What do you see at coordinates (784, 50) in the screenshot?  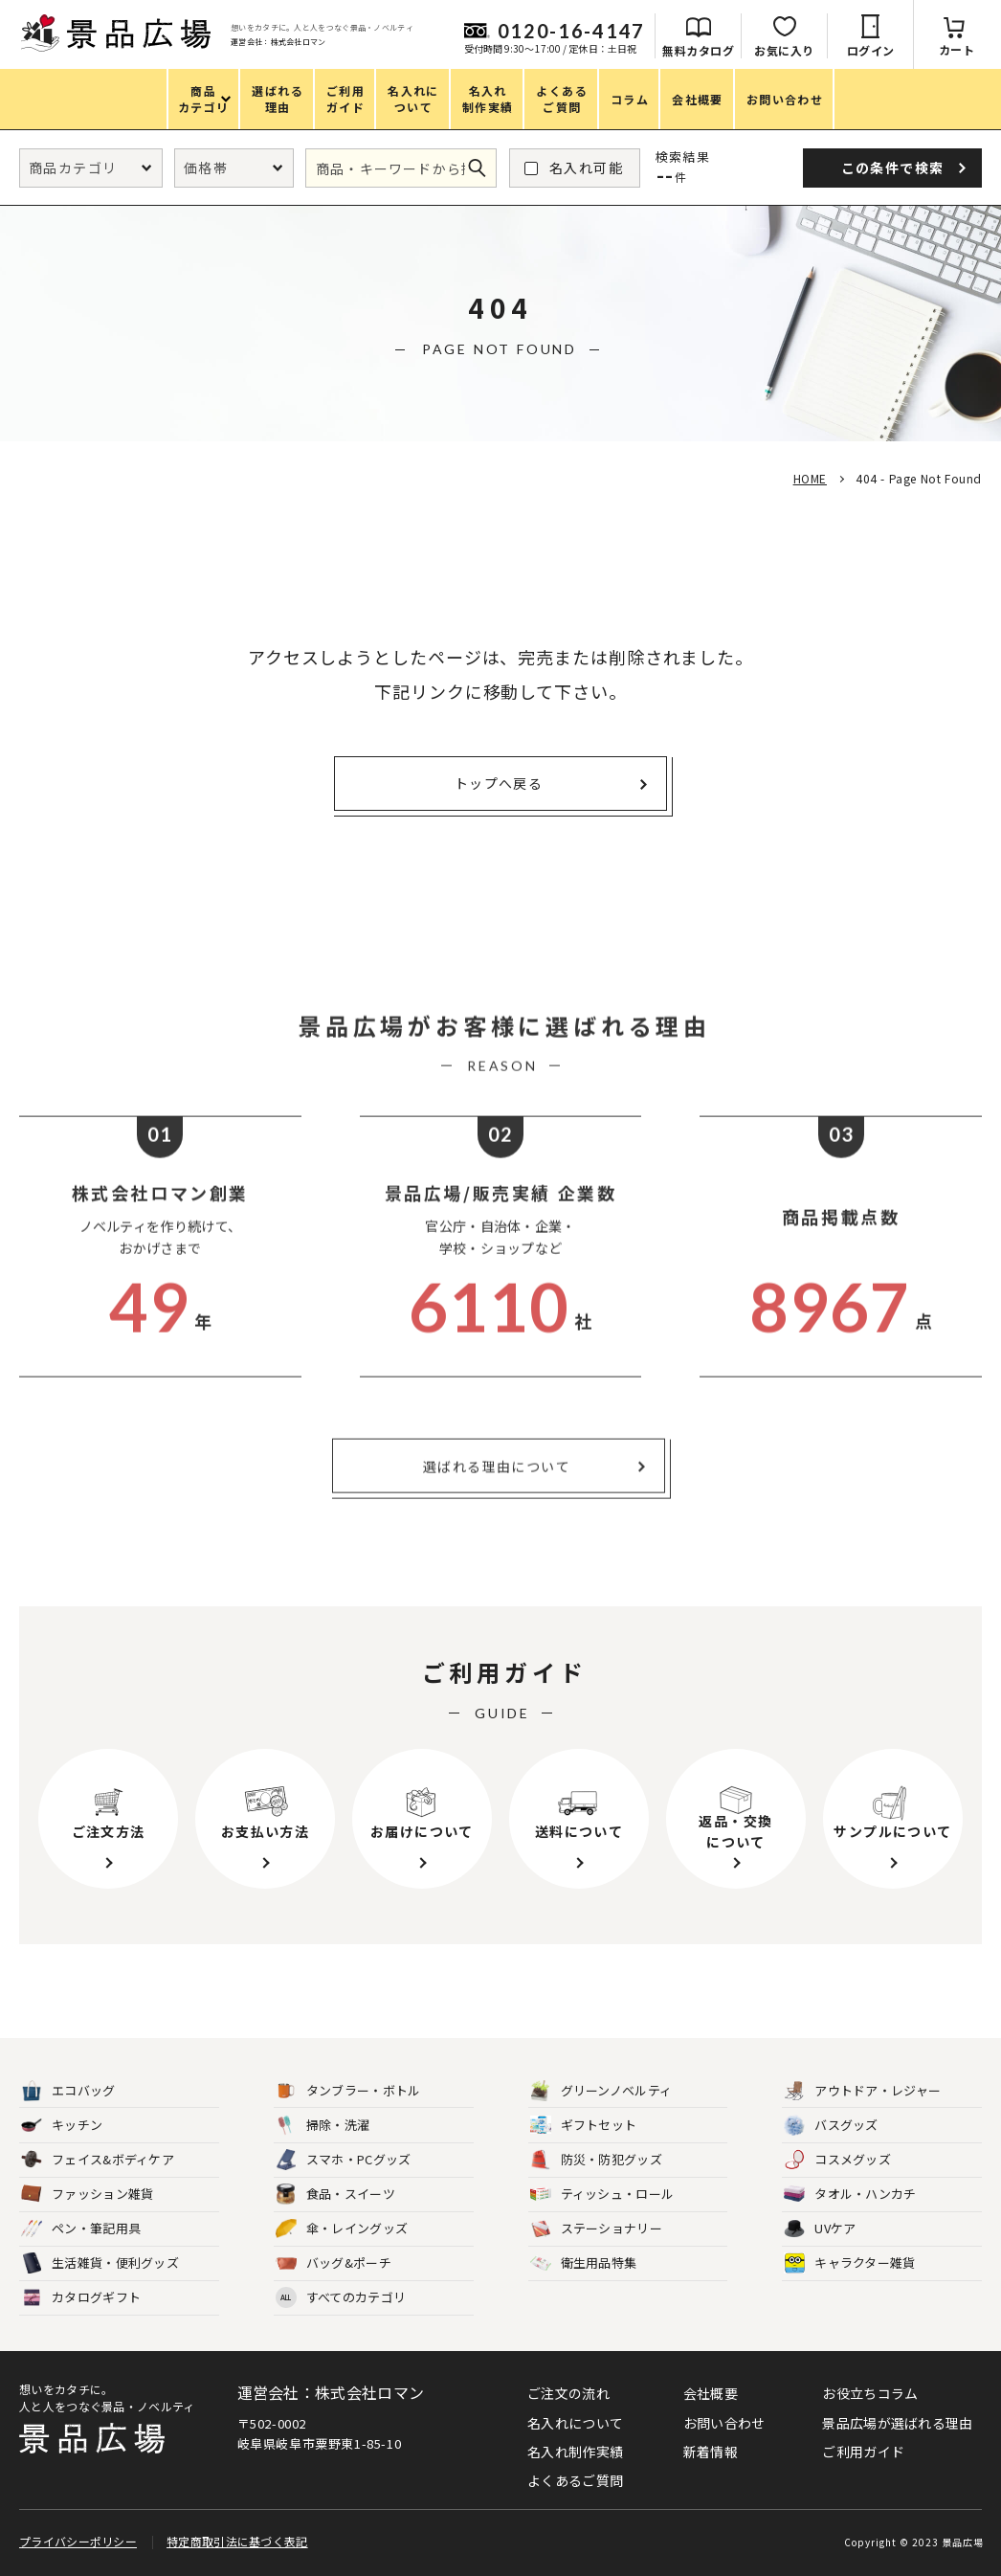 I see `お気に入り` at bounding box center [784, 50].